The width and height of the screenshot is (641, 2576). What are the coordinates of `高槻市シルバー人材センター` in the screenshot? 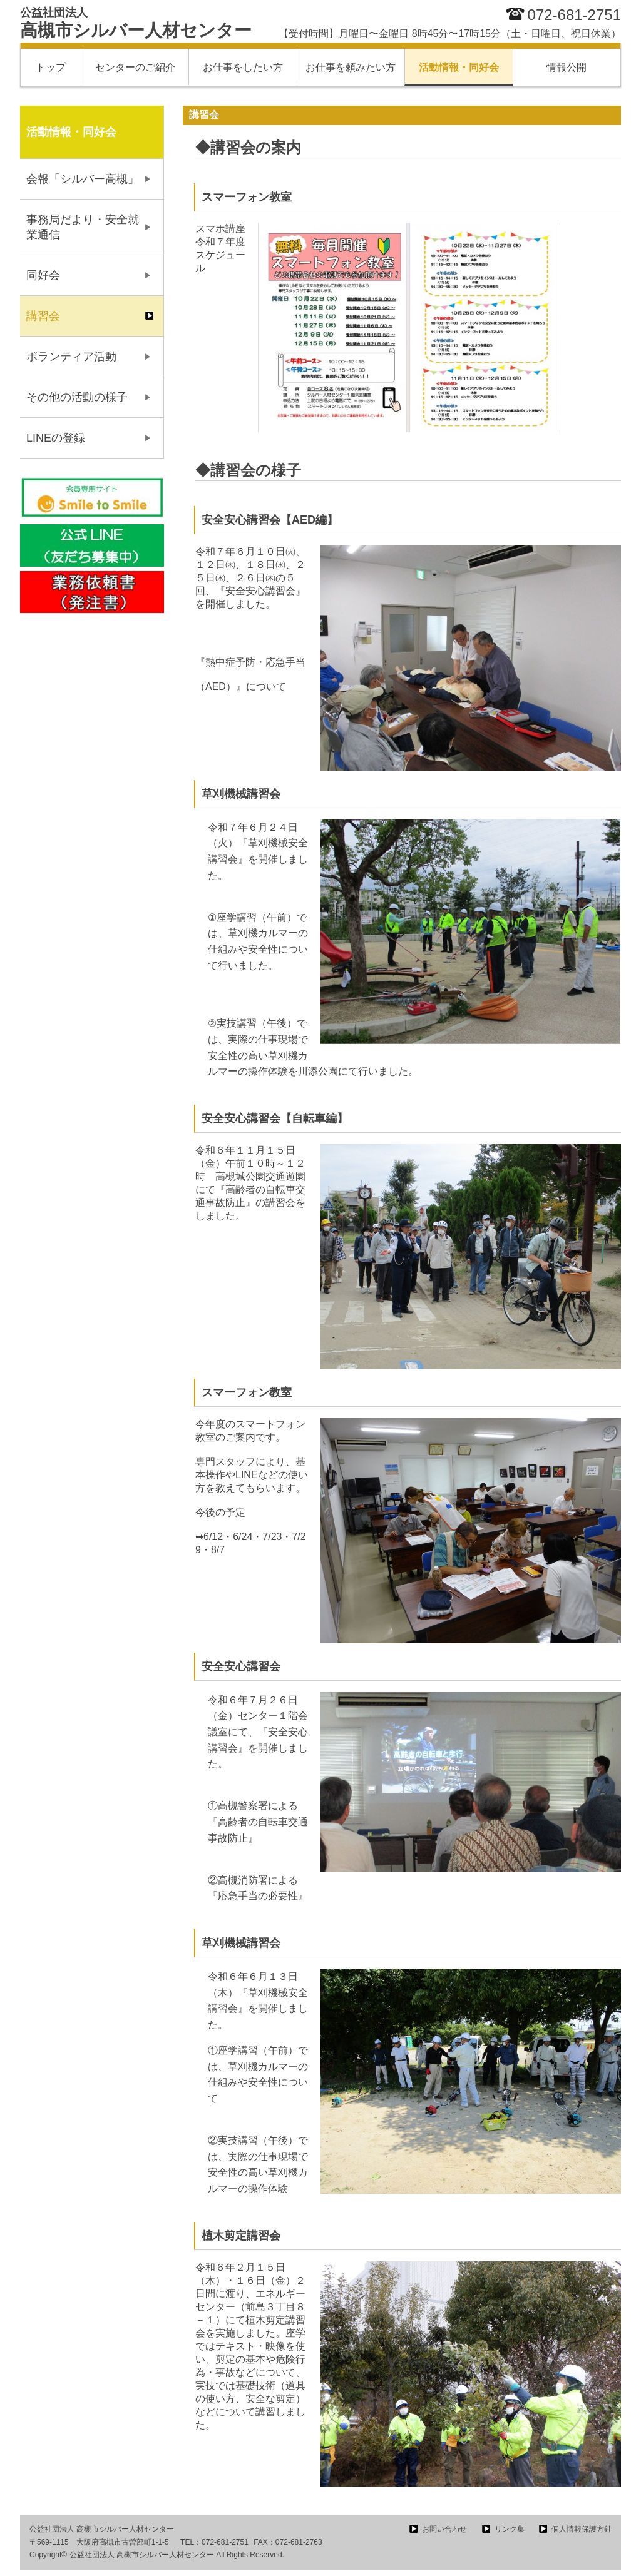 It's located at (136, 23).